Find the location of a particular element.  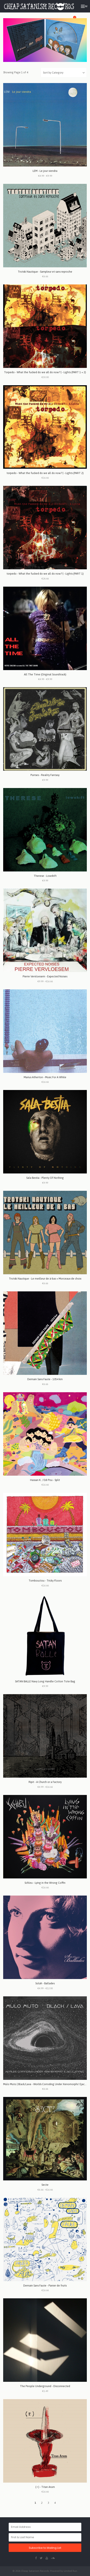

SATAN BALLE Navy Long Handle Cotton Tote Bag is located at coordinates (45, 1681).